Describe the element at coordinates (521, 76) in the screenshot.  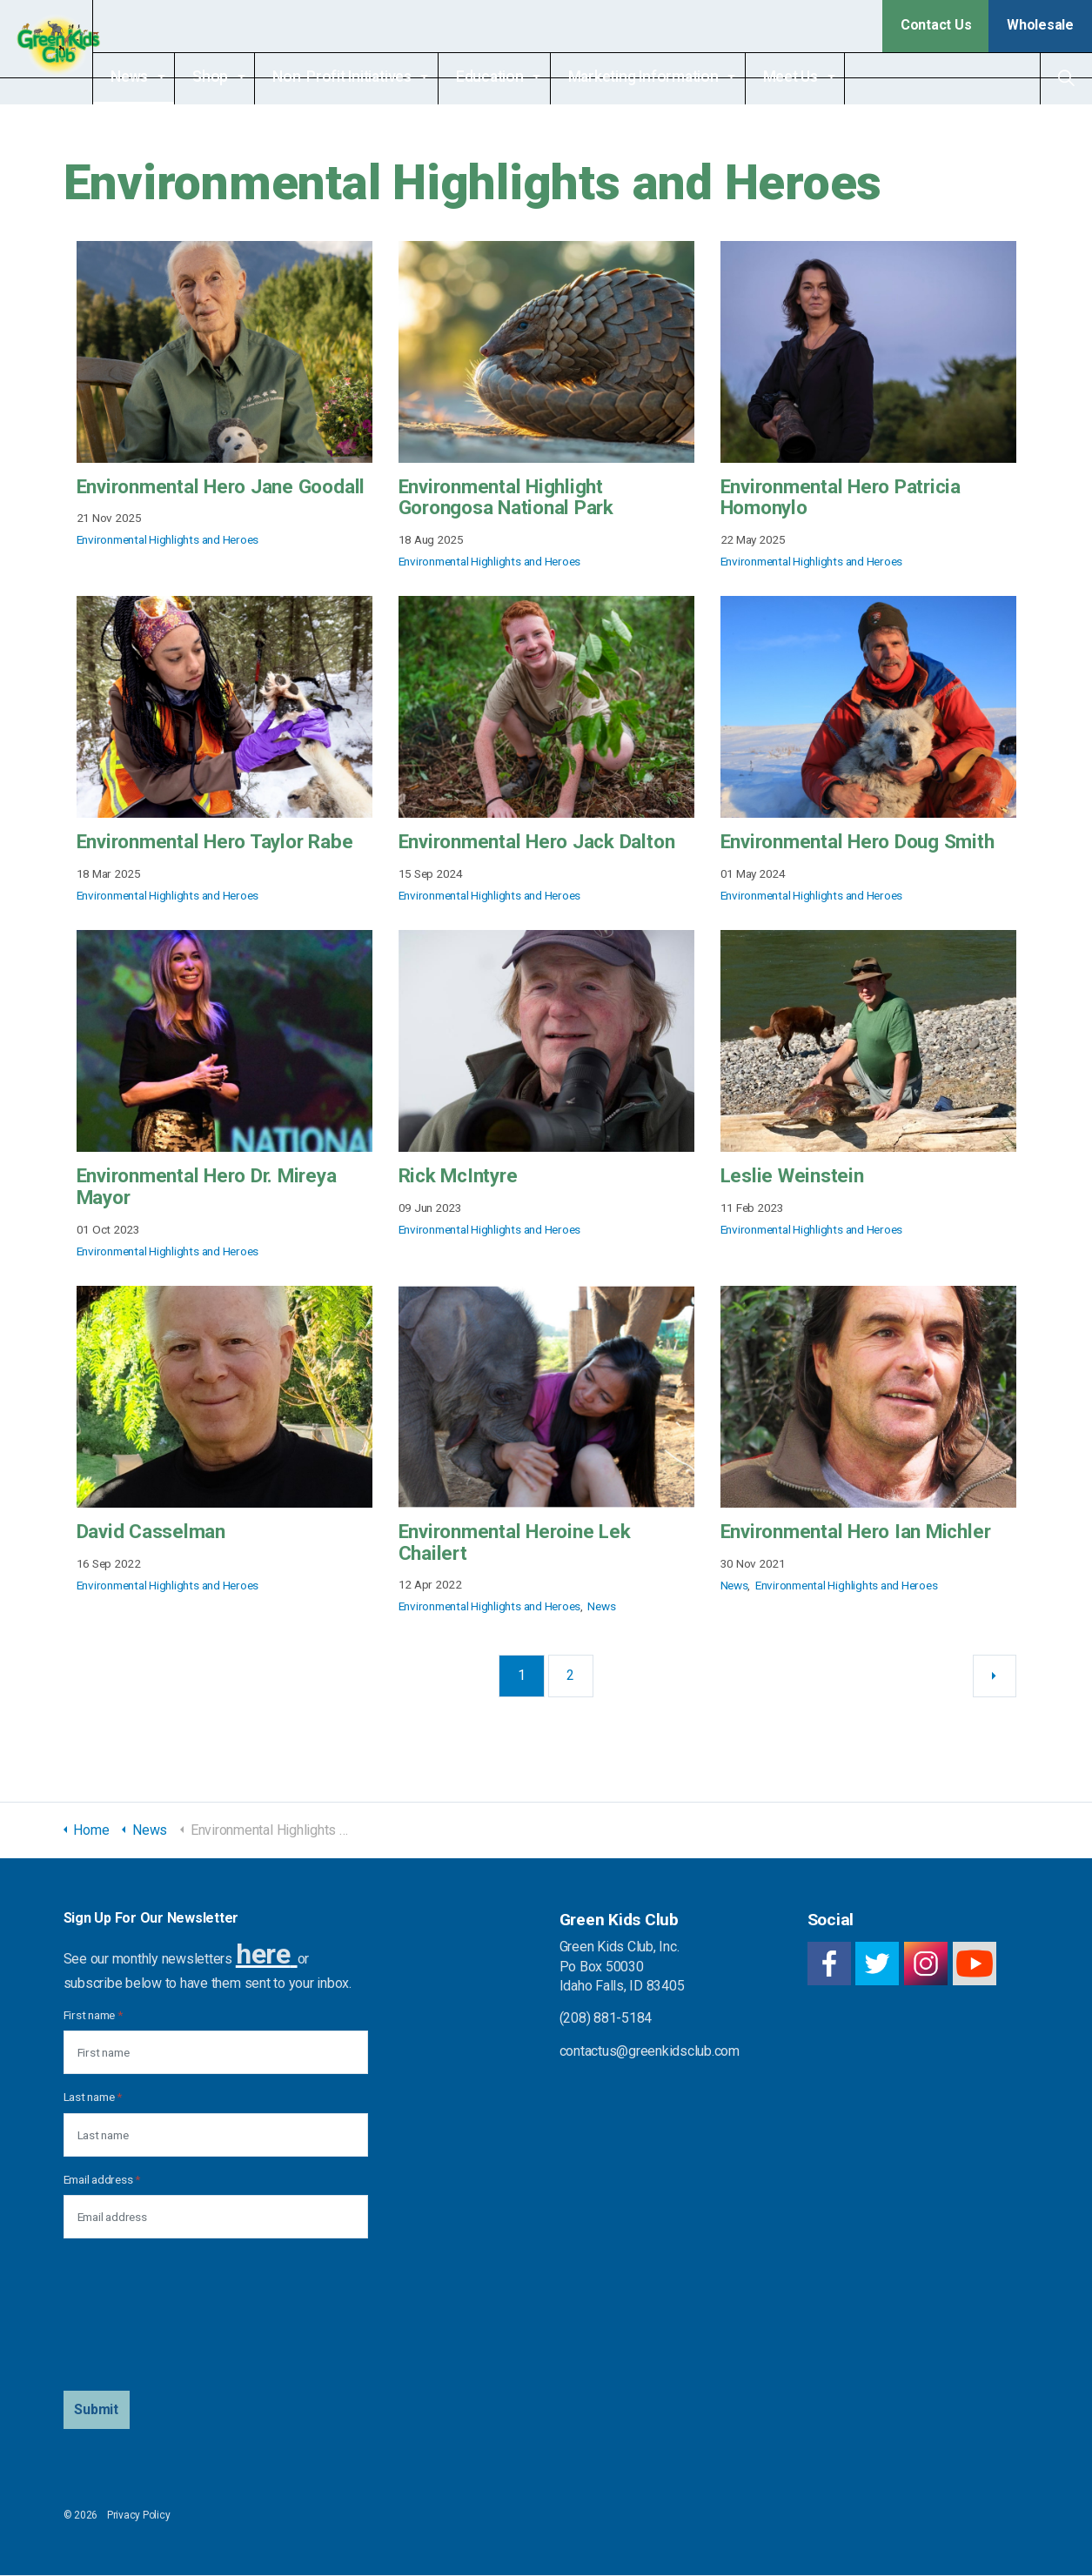
I see `Education` at that location.